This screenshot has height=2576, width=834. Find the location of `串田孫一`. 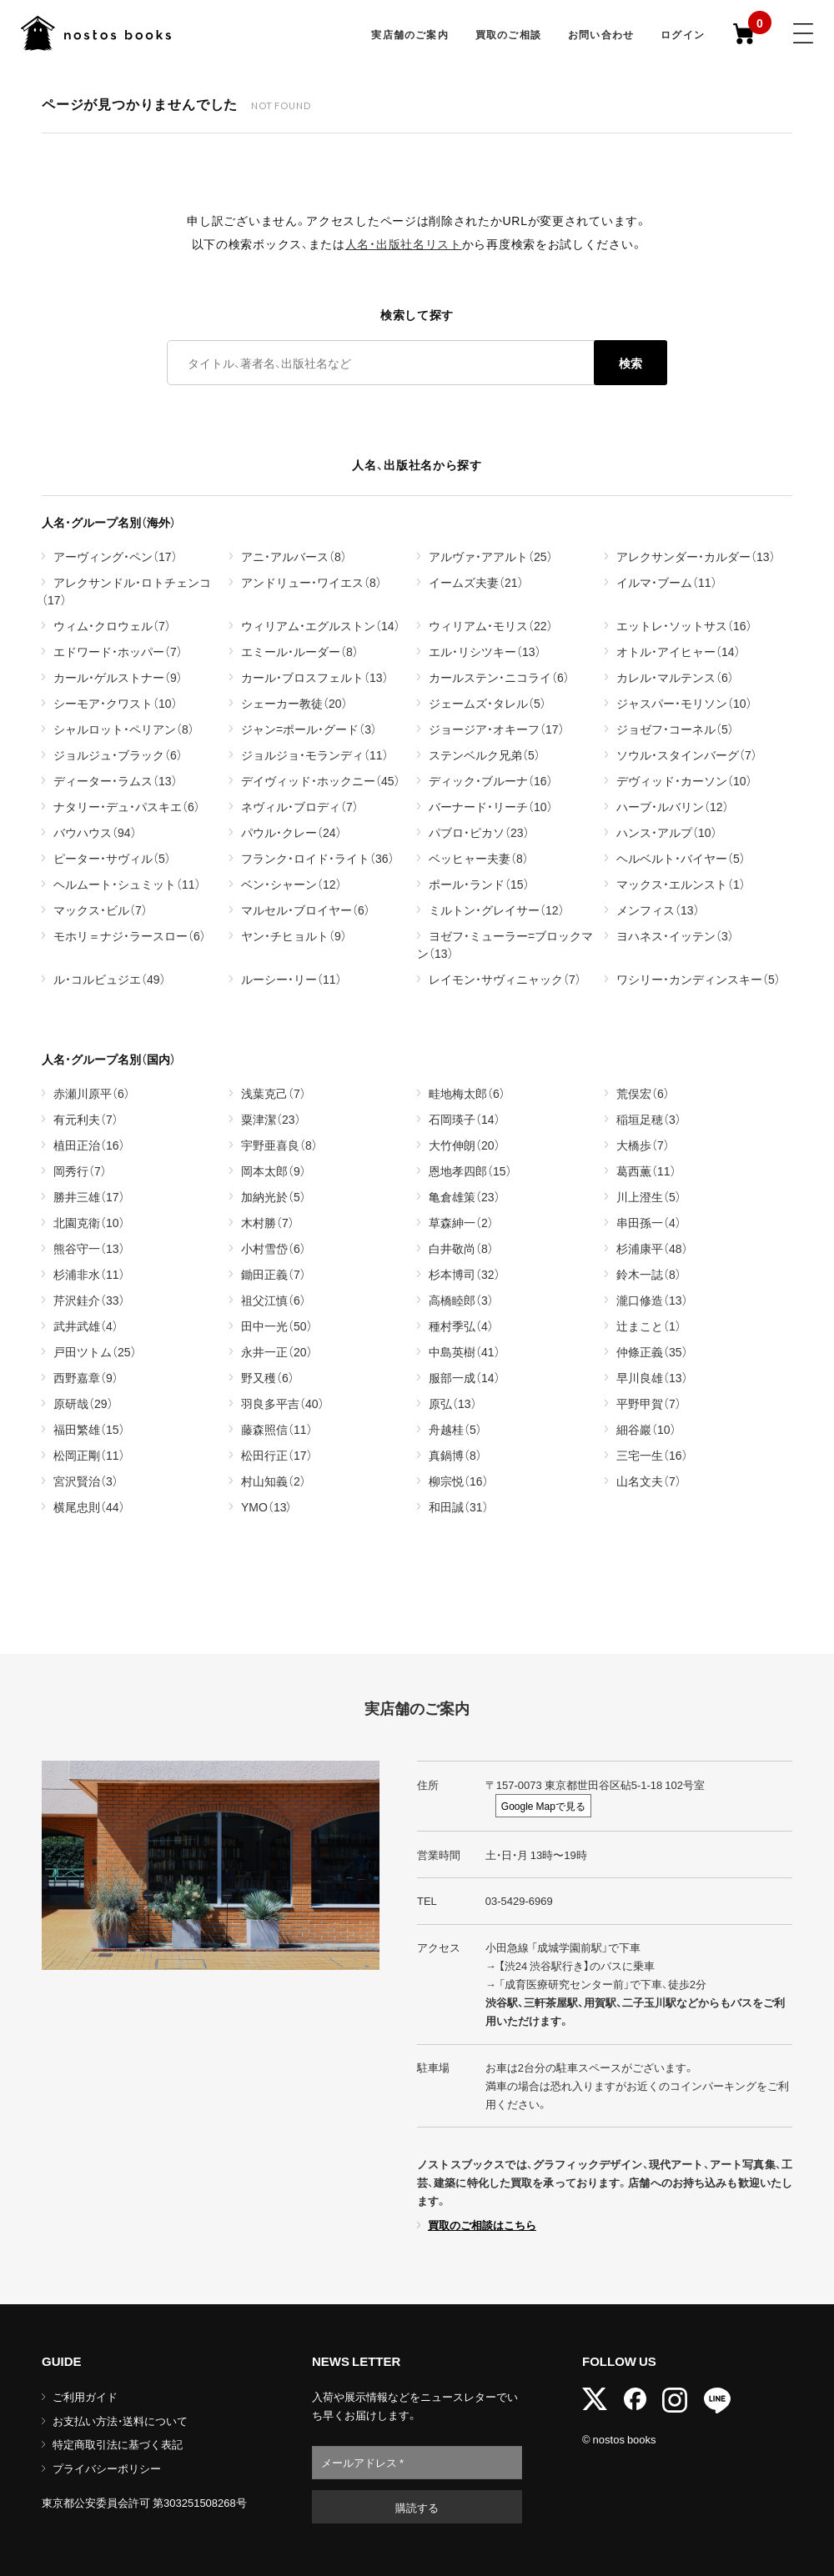

串田孫一 is located at coordinates (648, 1222).